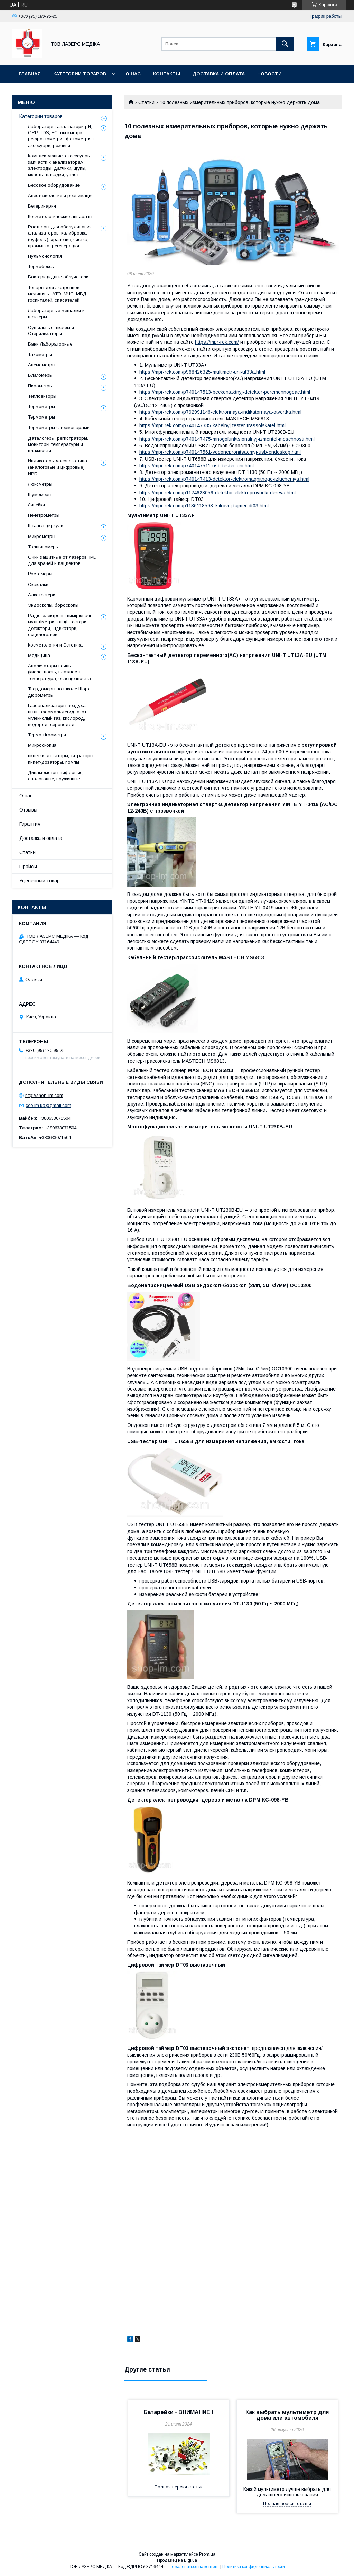 The width and height of the screenshot is (354, 2576). What do you see at coordinates (38, 584) in the screenshot?
I see `Скакалки` at bounding box center [38, 584].